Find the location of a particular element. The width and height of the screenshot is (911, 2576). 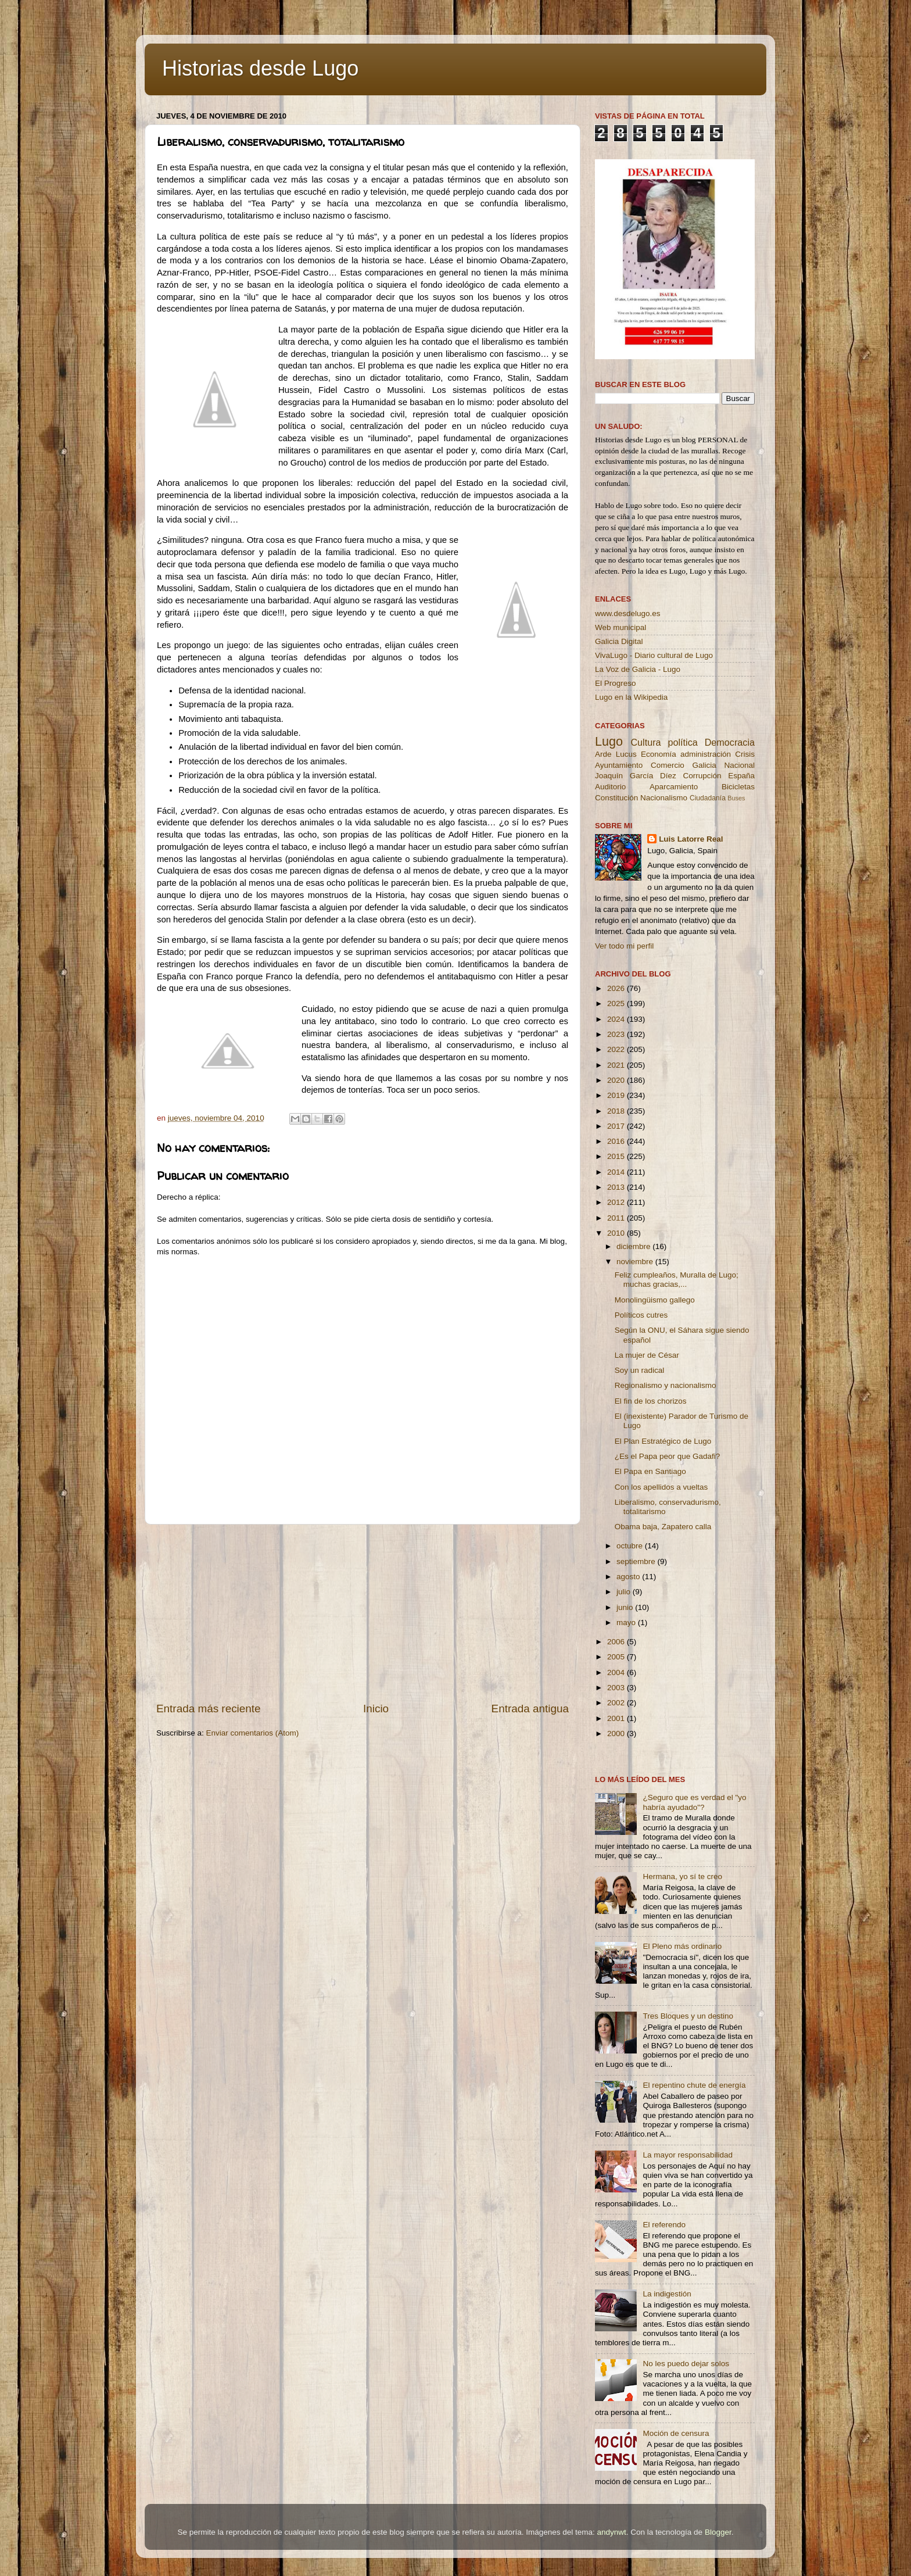

2006 is located at coordinates (617, 1641).